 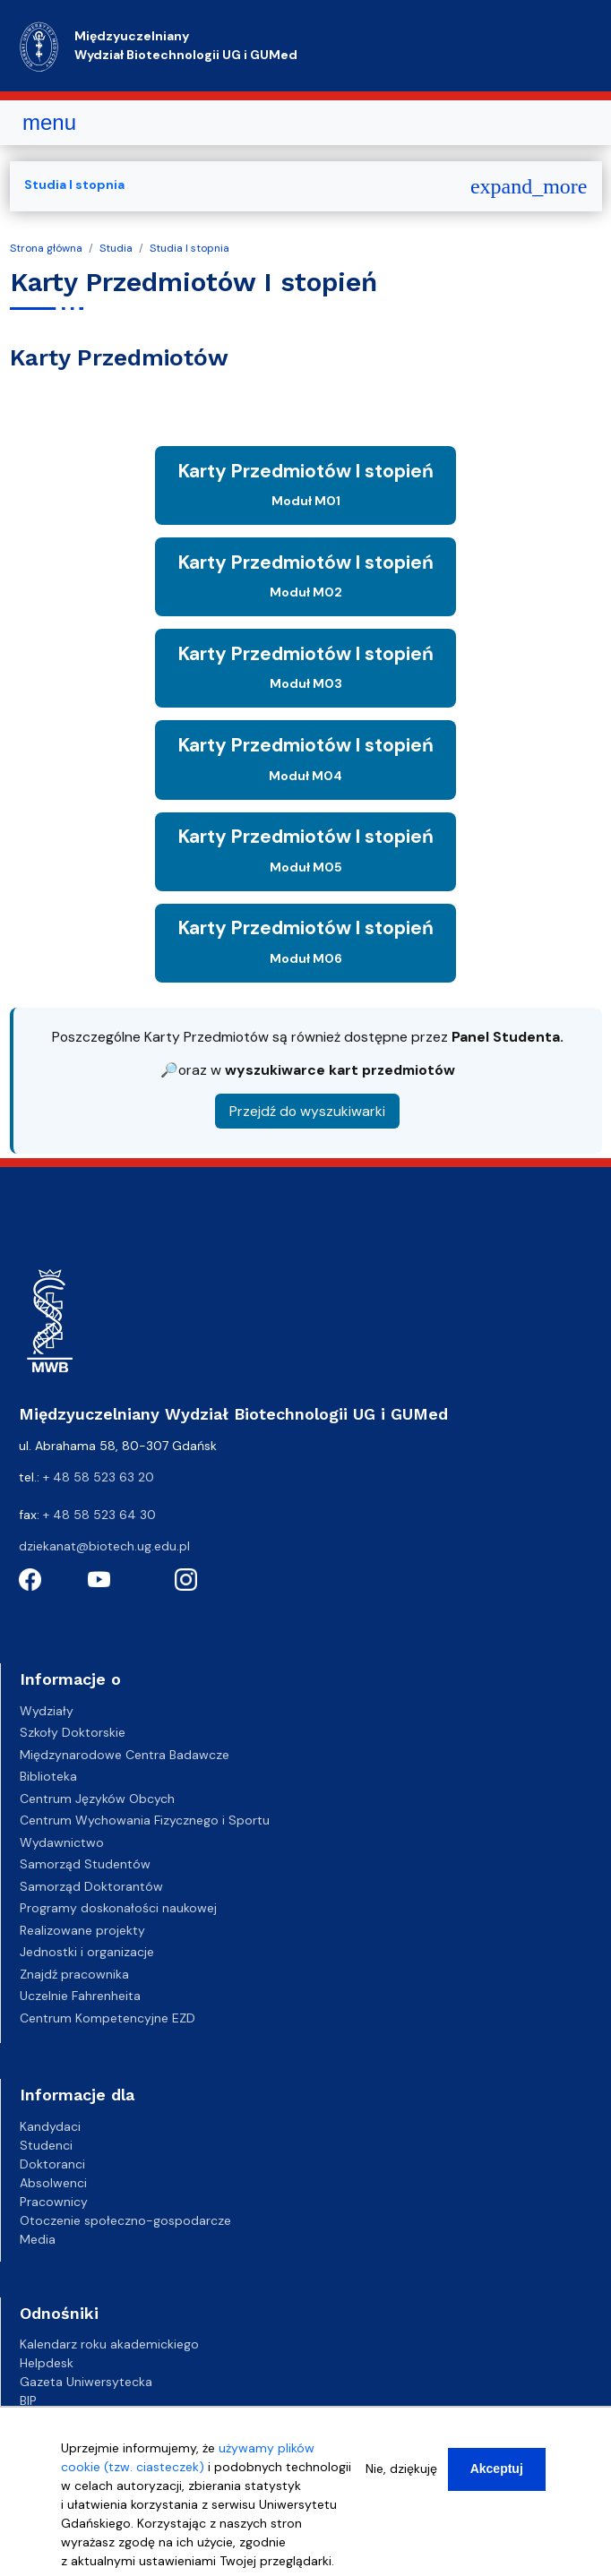 I want to click on Kandydaci, so click(x=50, y=2126).